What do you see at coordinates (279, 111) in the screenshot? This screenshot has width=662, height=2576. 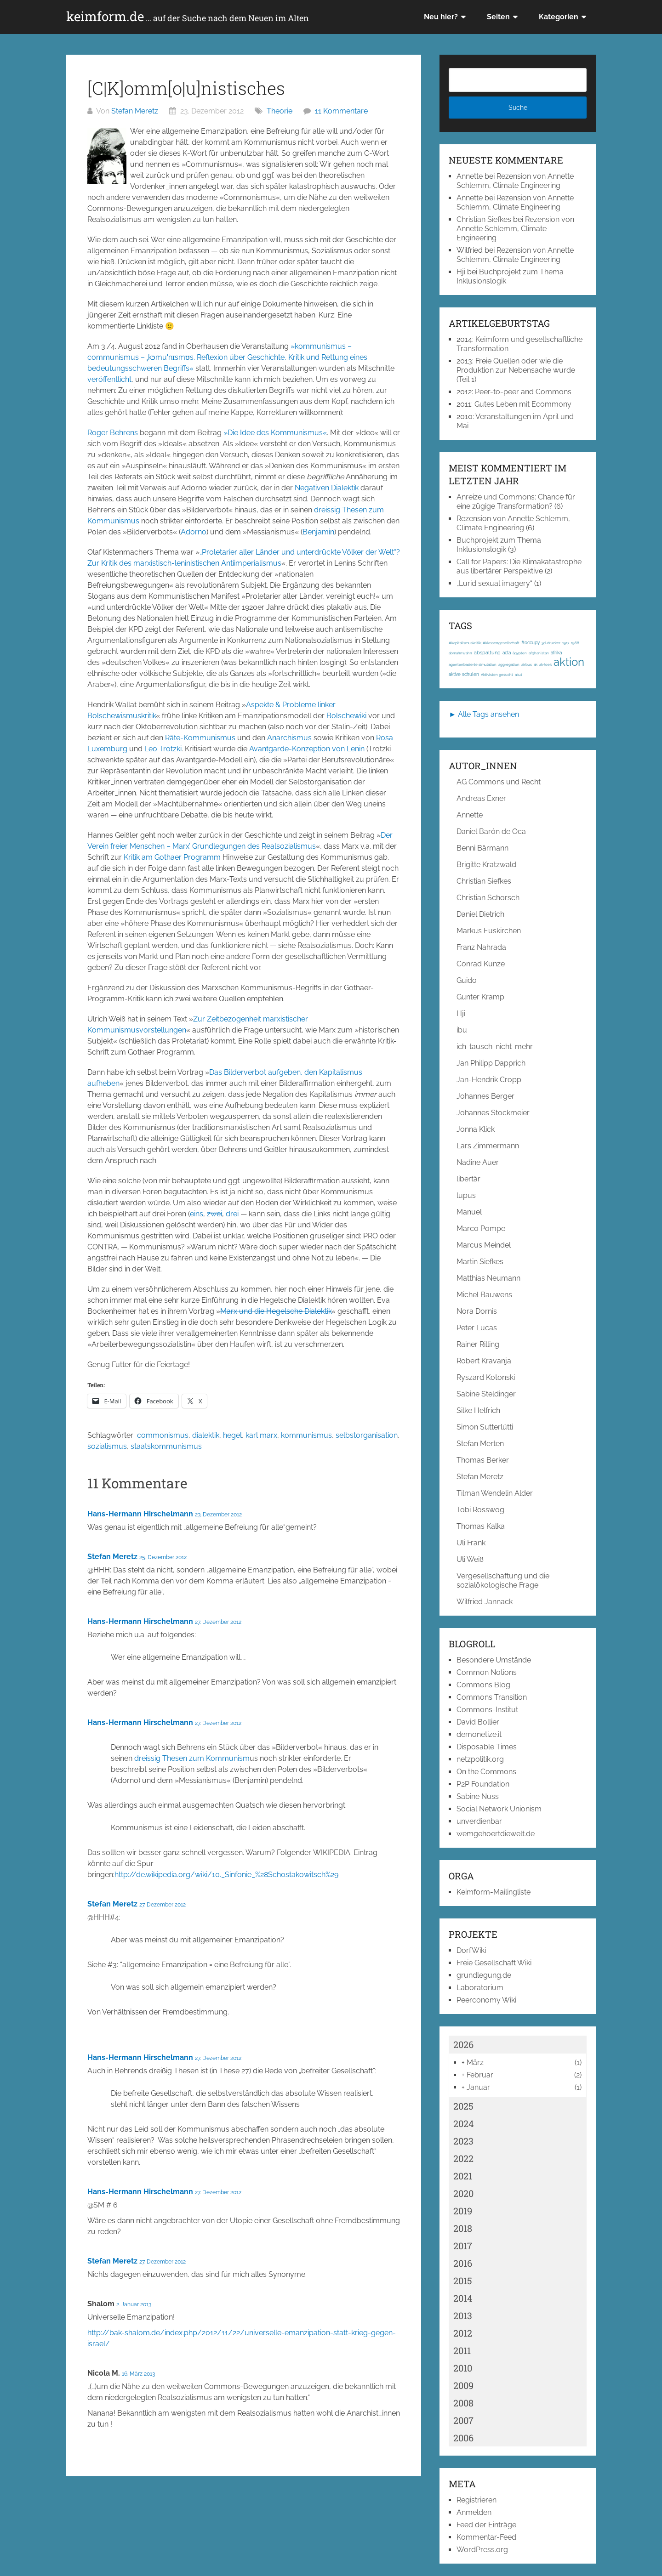 I see `Theorie` at bounding box center [279, 111].